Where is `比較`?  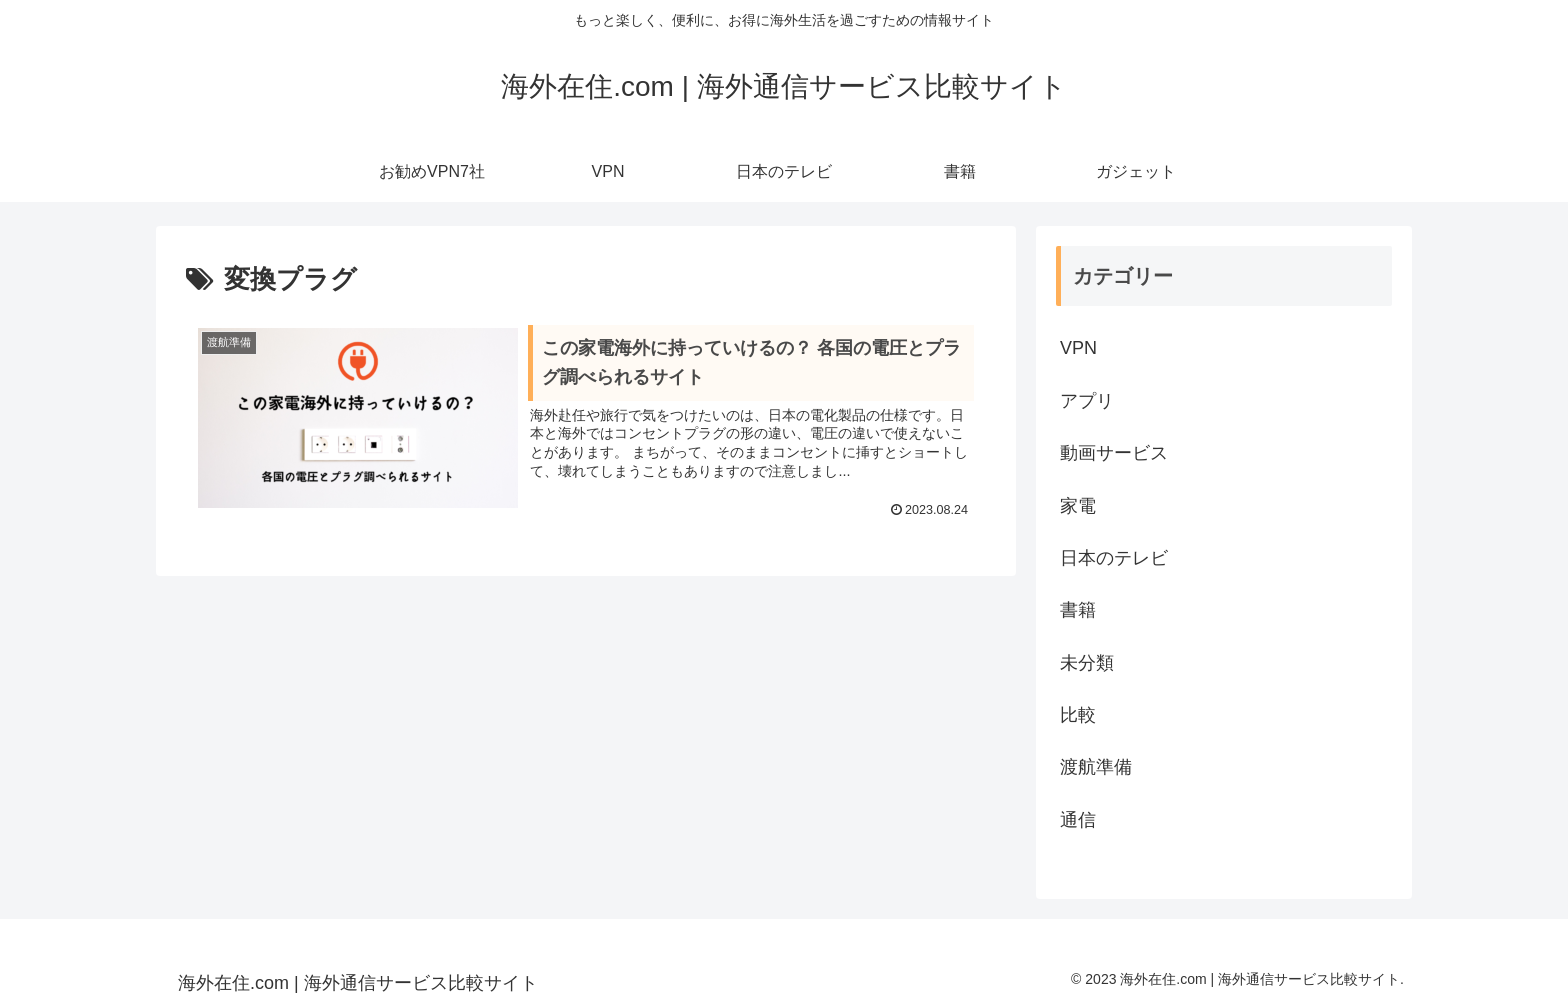
比較 is located at coordinates (1078, 715).